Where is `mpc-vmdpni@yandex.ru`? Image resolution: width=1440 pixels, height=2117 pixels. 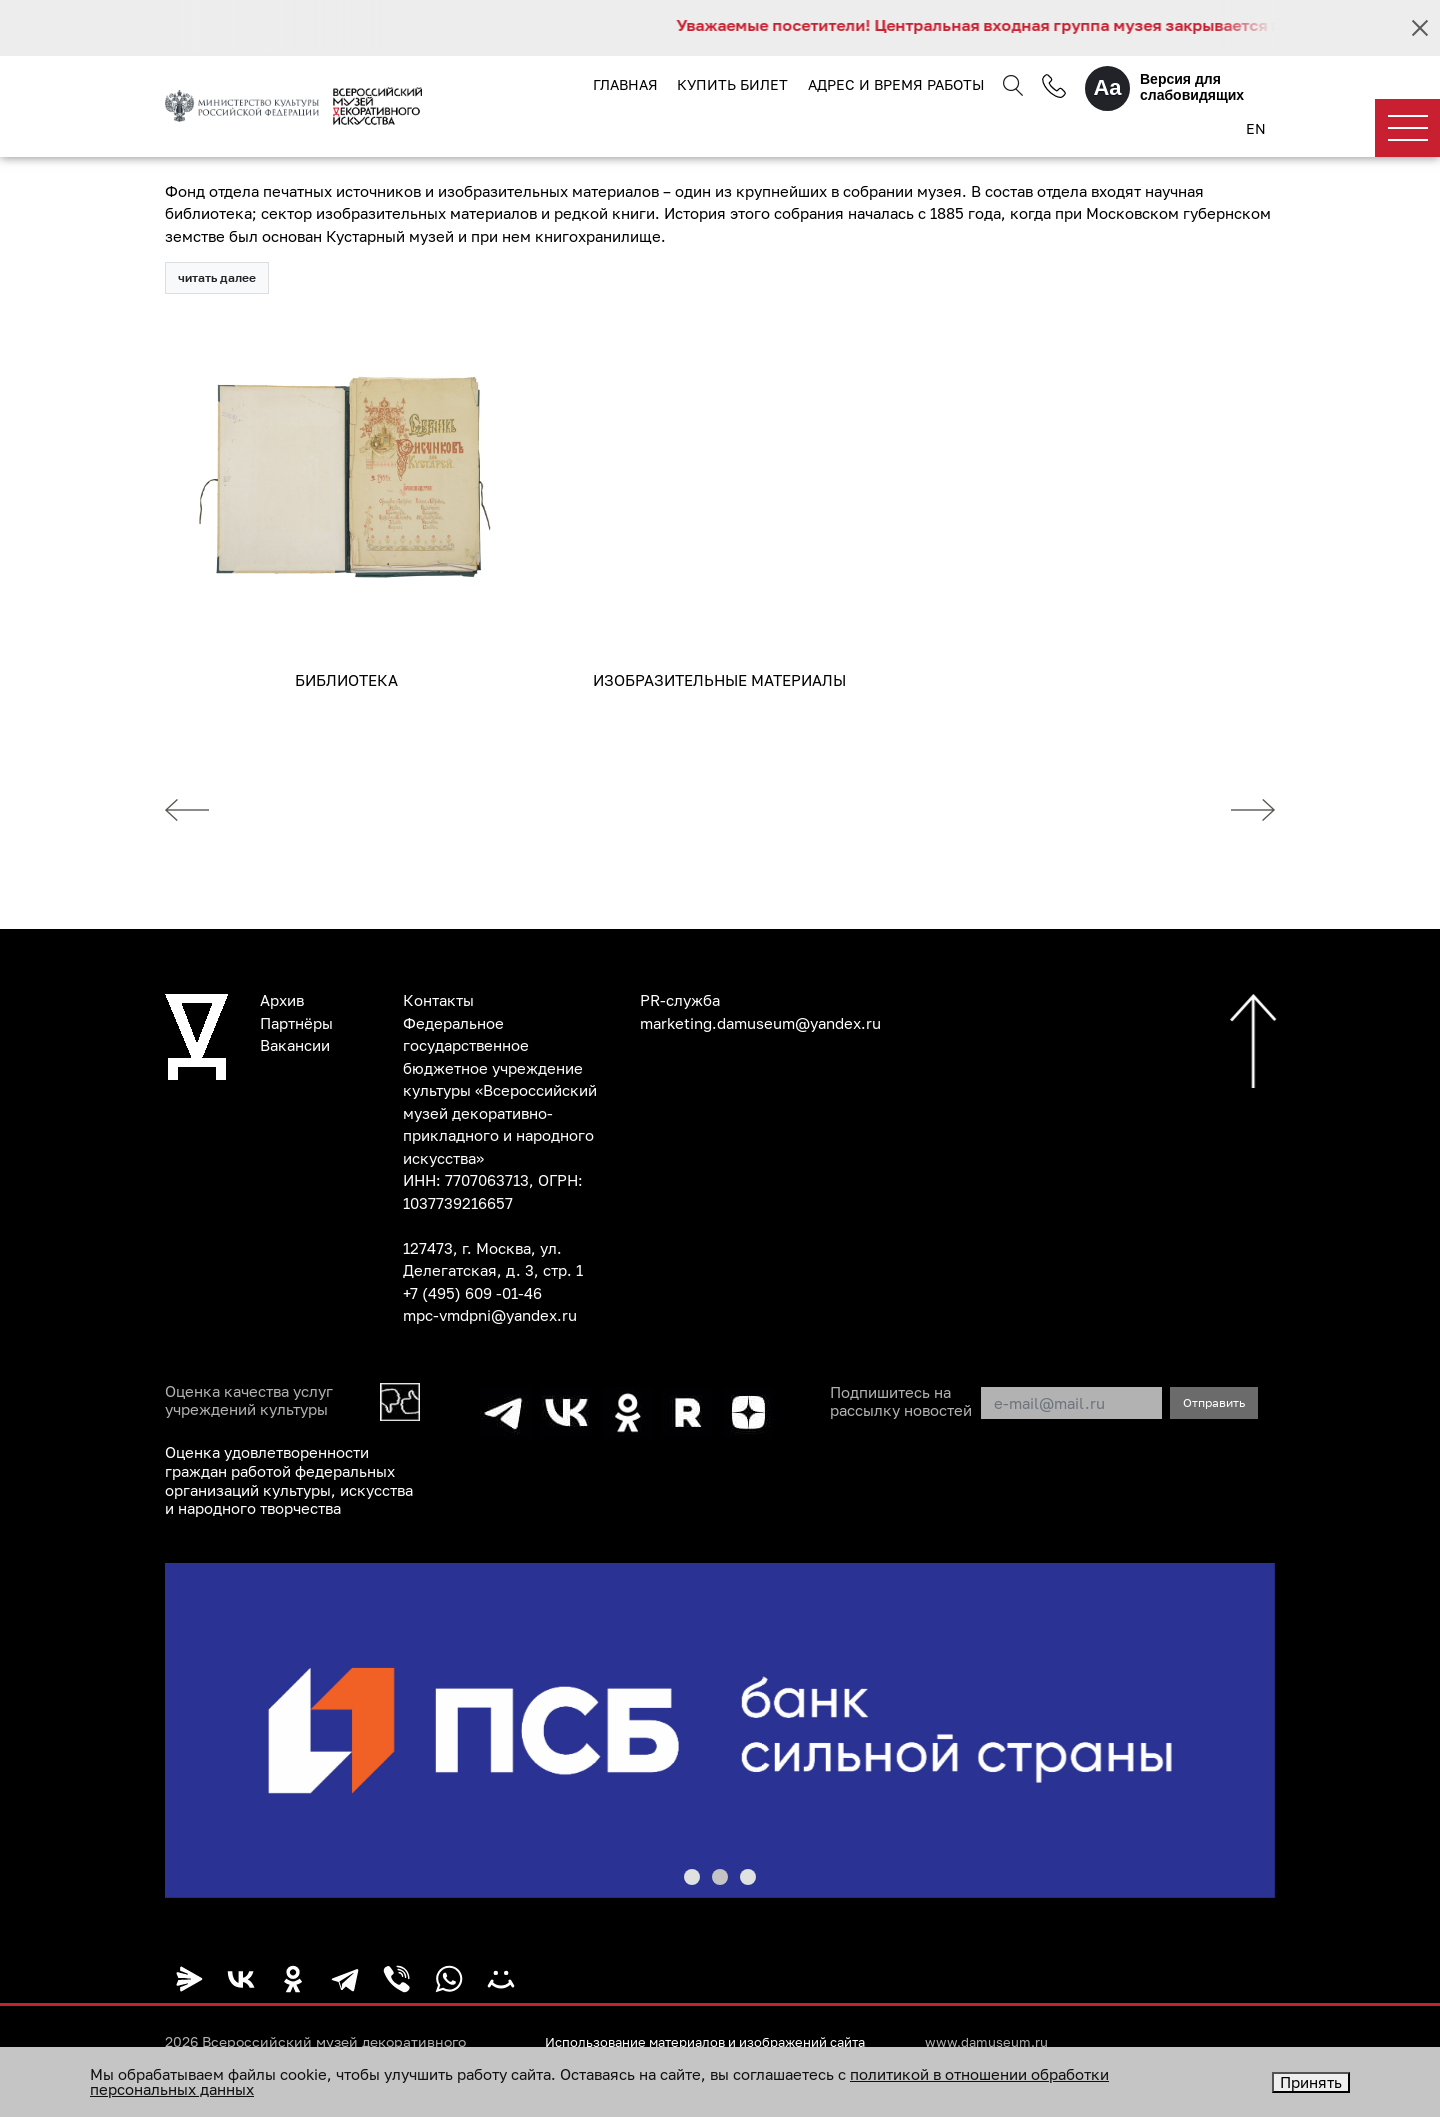
mpc-vmdpni@yandex.ru is located at coordinates (490, 1316).